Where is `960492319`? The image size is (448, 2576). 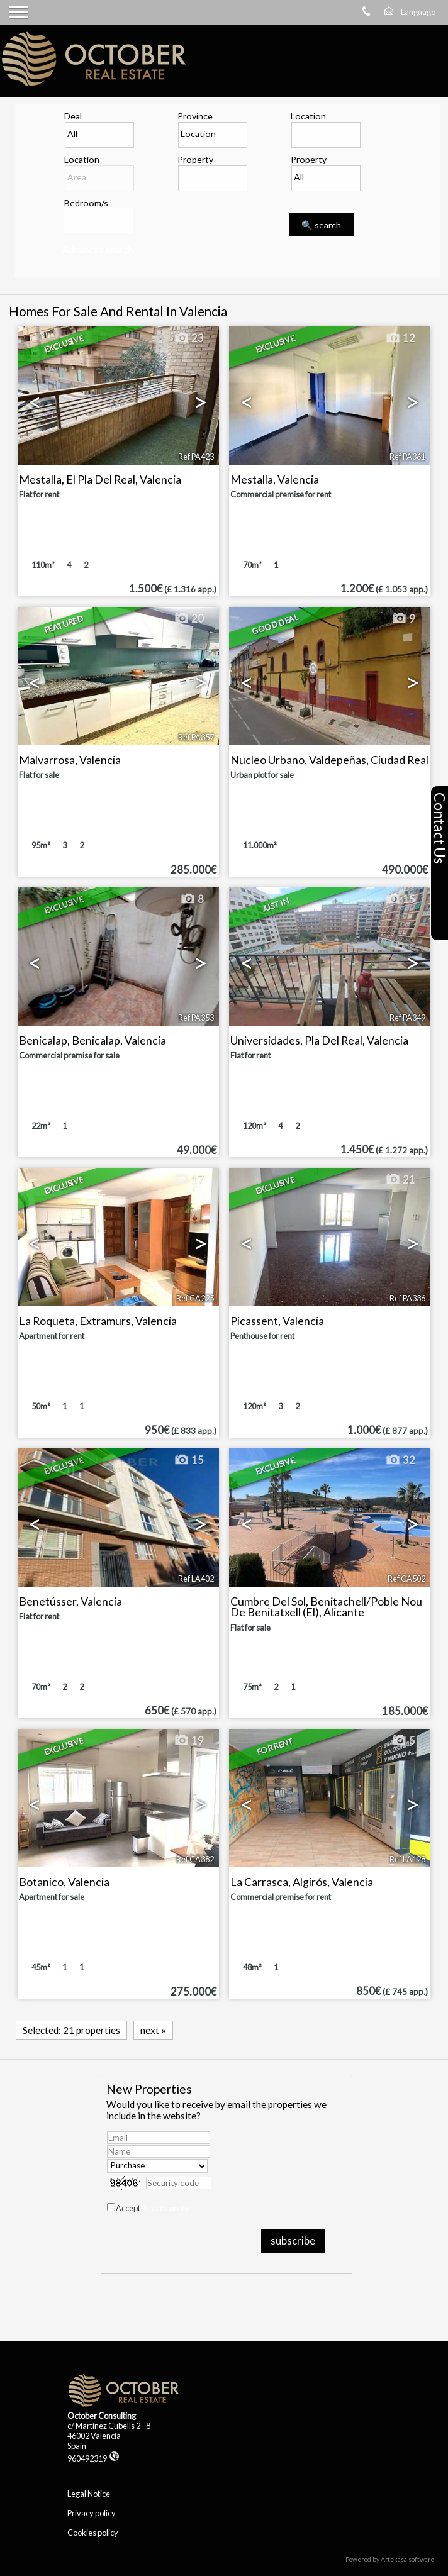 960492319 is located at coordinates (93, 2458).